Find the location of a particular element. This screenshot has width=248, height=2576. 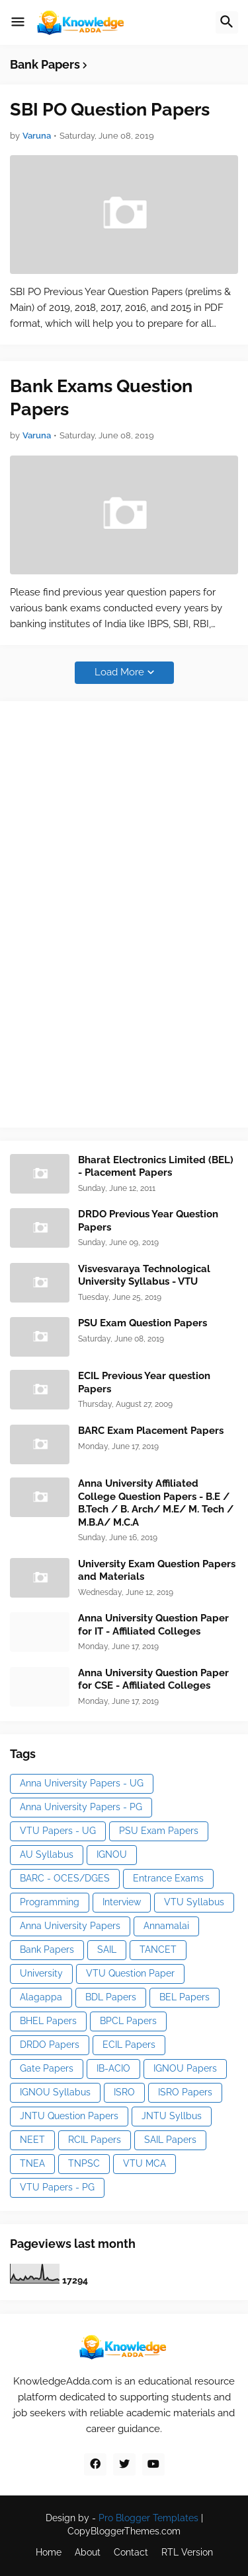

Interview is located at coordinates (122, 1902).